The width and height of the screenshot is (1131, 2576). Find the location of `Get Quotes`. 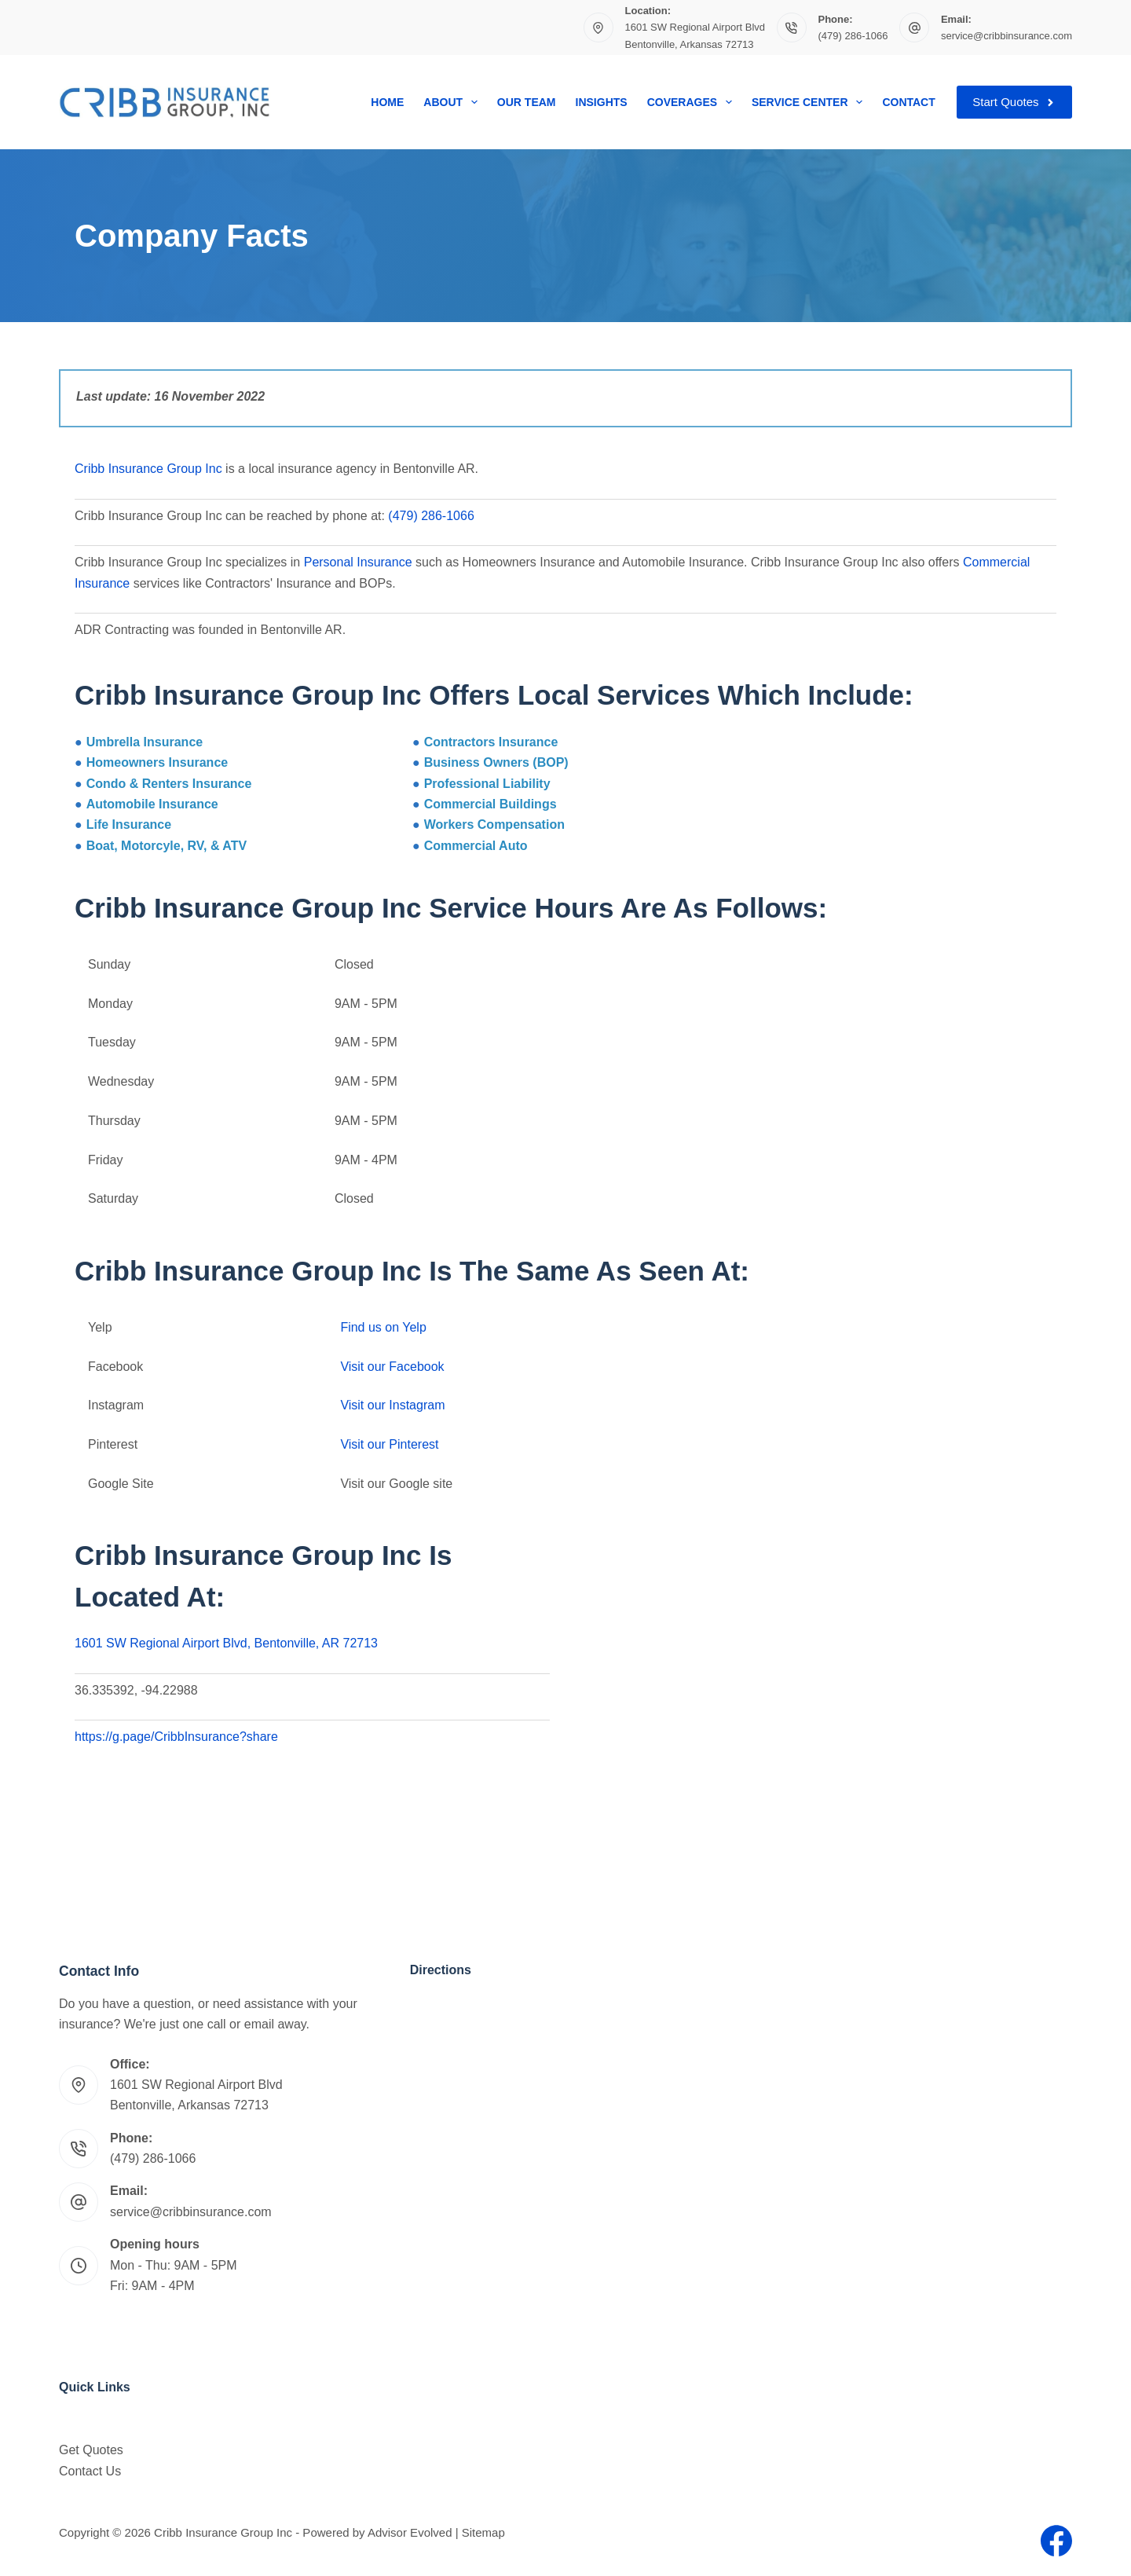

Get Quotes is located at coordinates (91, 2450).